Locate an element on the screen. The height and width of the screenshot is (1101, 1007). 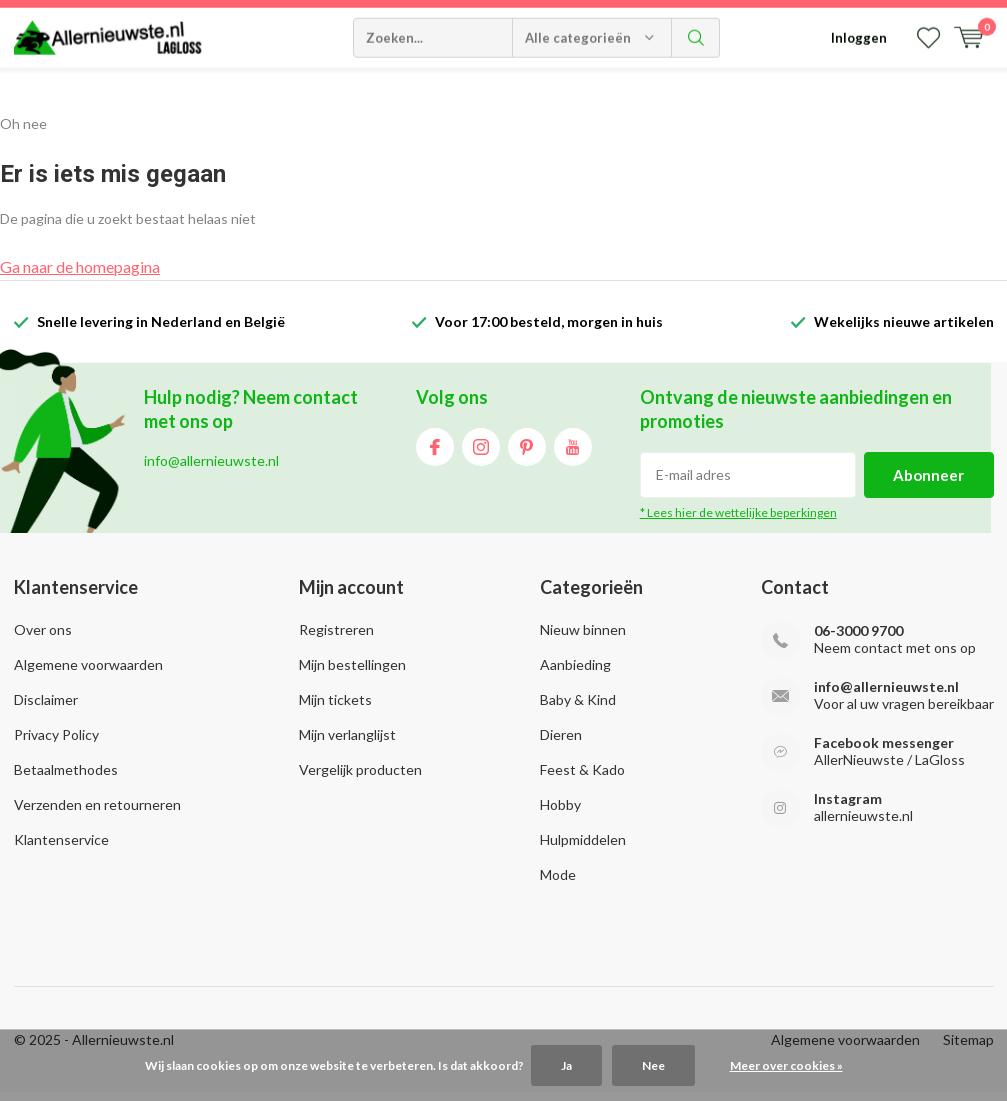
Klantenservice is located at coordinates (61, 847).